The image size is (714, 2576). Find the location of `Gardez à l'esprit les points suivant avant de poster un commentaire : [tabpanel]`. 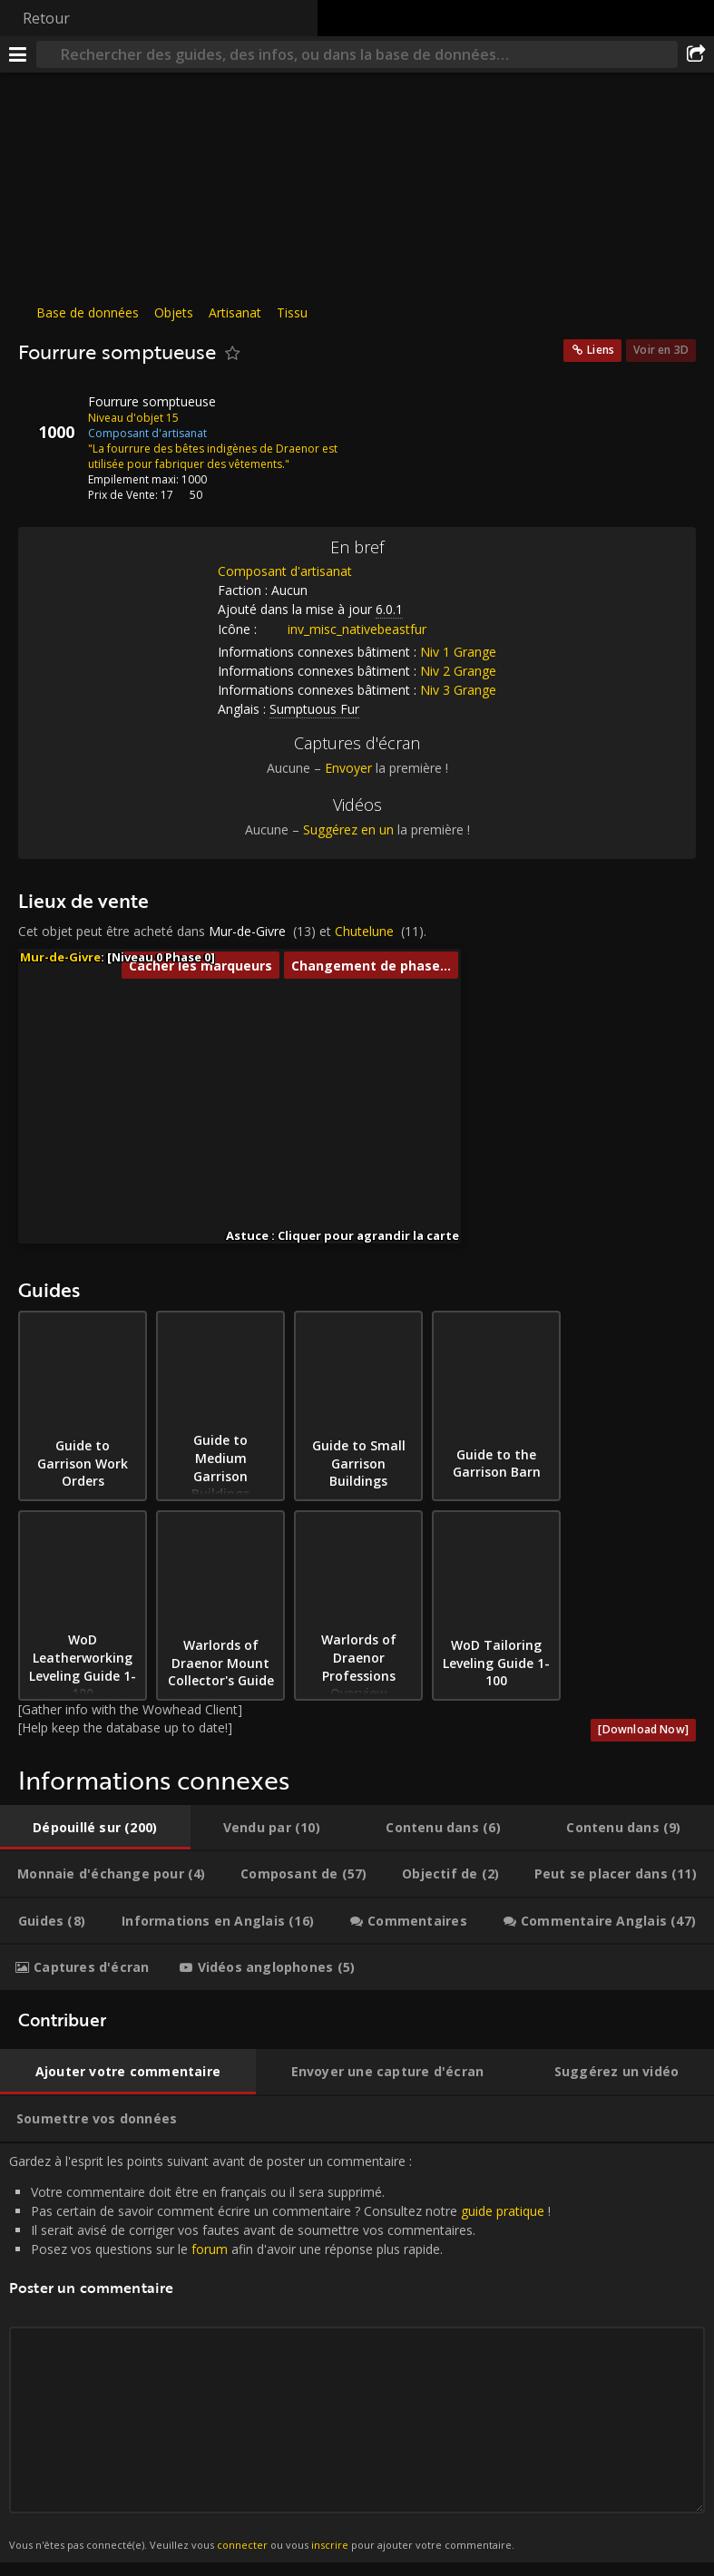

Gardez à l'esprit les points suivant avant de poster un commentaire : [tabpanel] is located at coordinates (357, 2352).